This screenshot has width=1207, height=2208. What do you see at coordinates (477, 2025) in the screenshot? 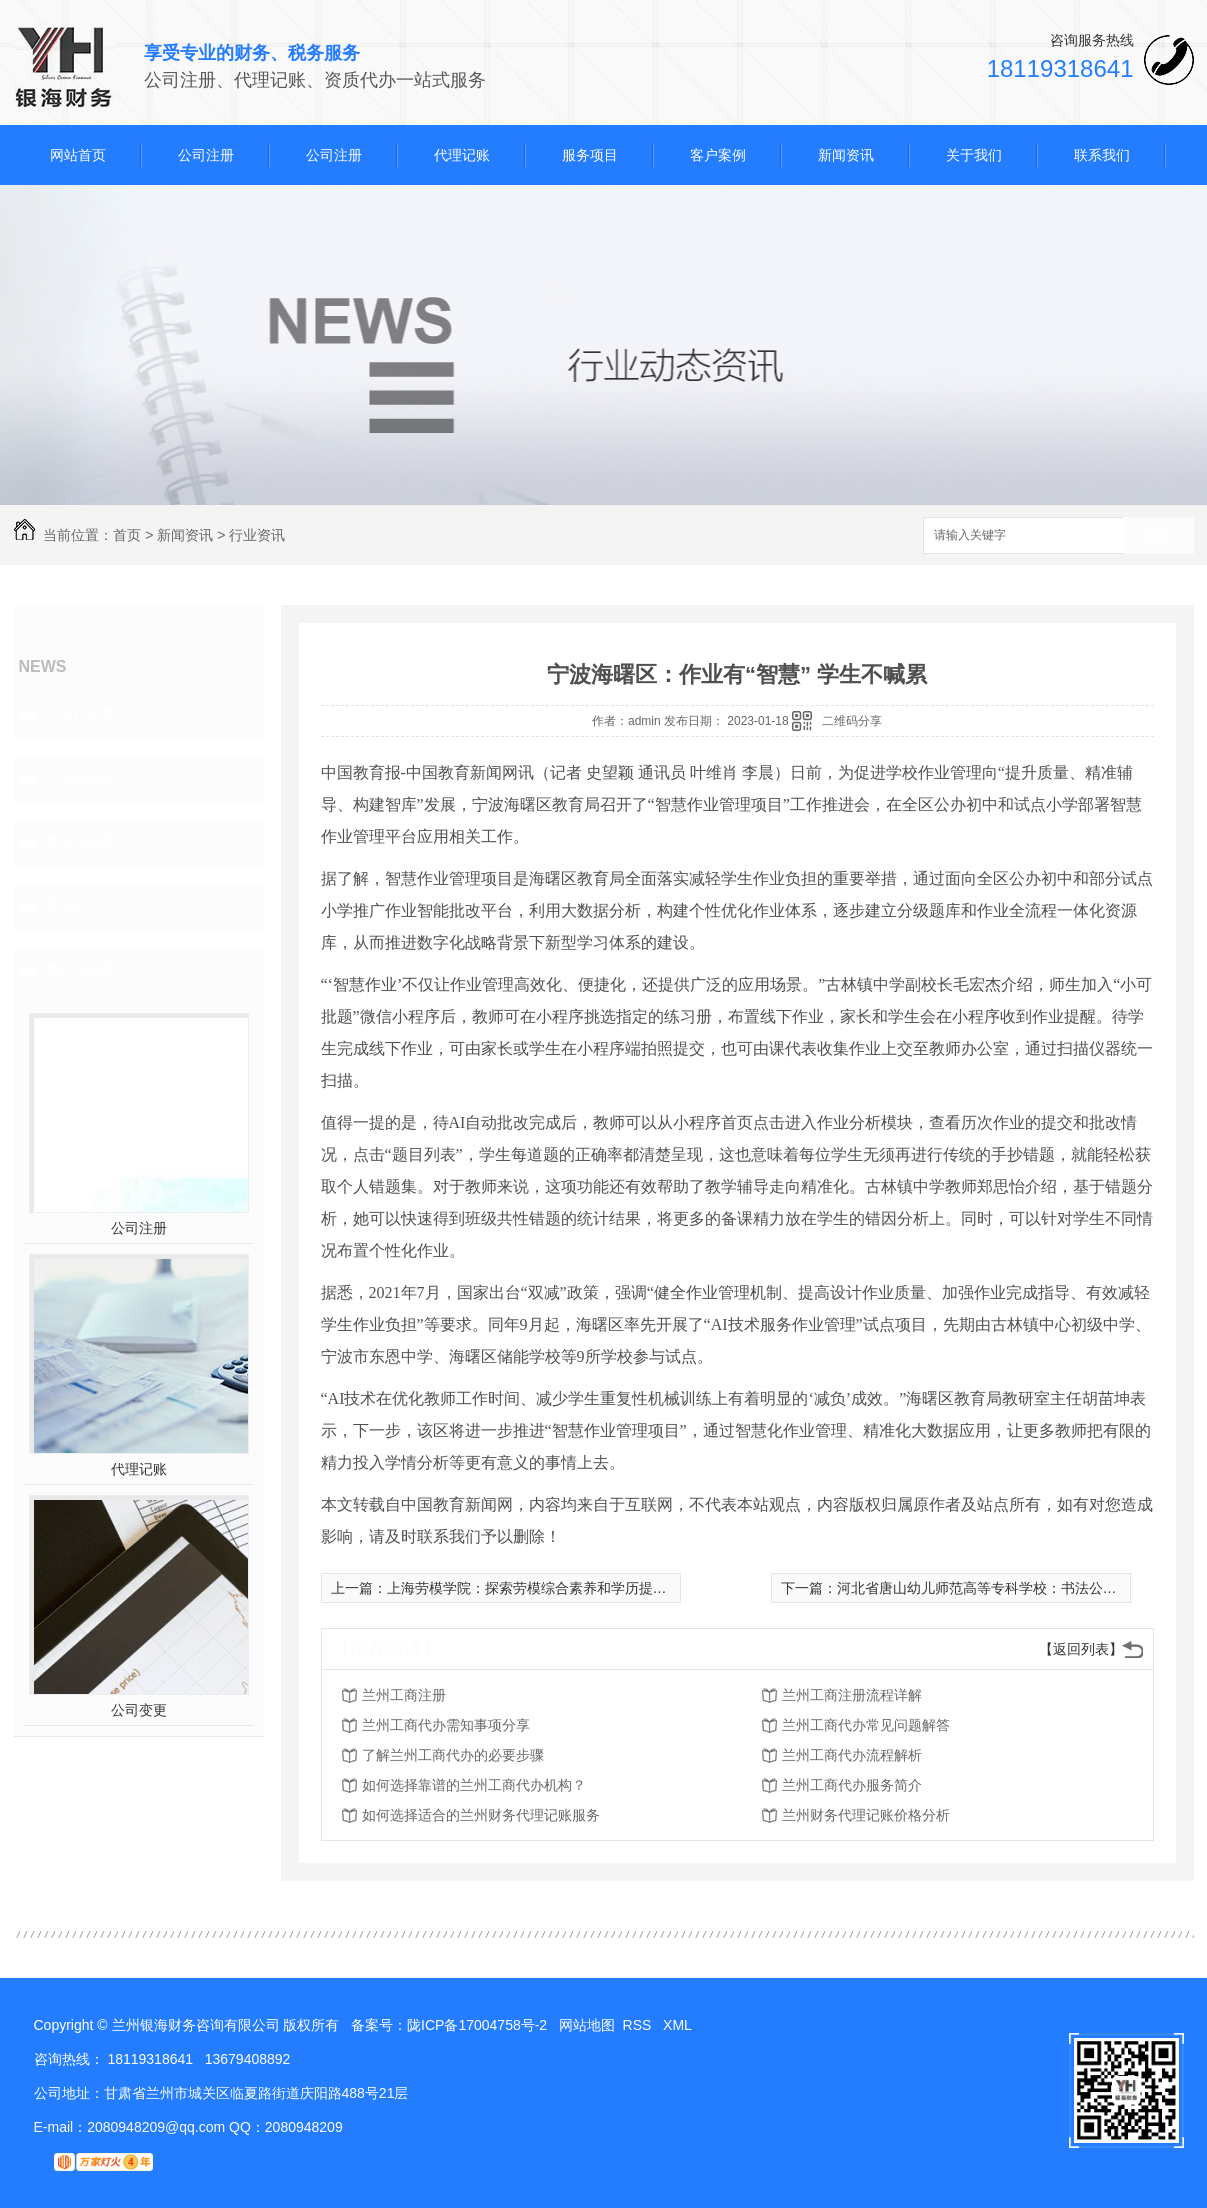
I see `陇ICP备17004758号-2` at bounding box center [477, 2025].